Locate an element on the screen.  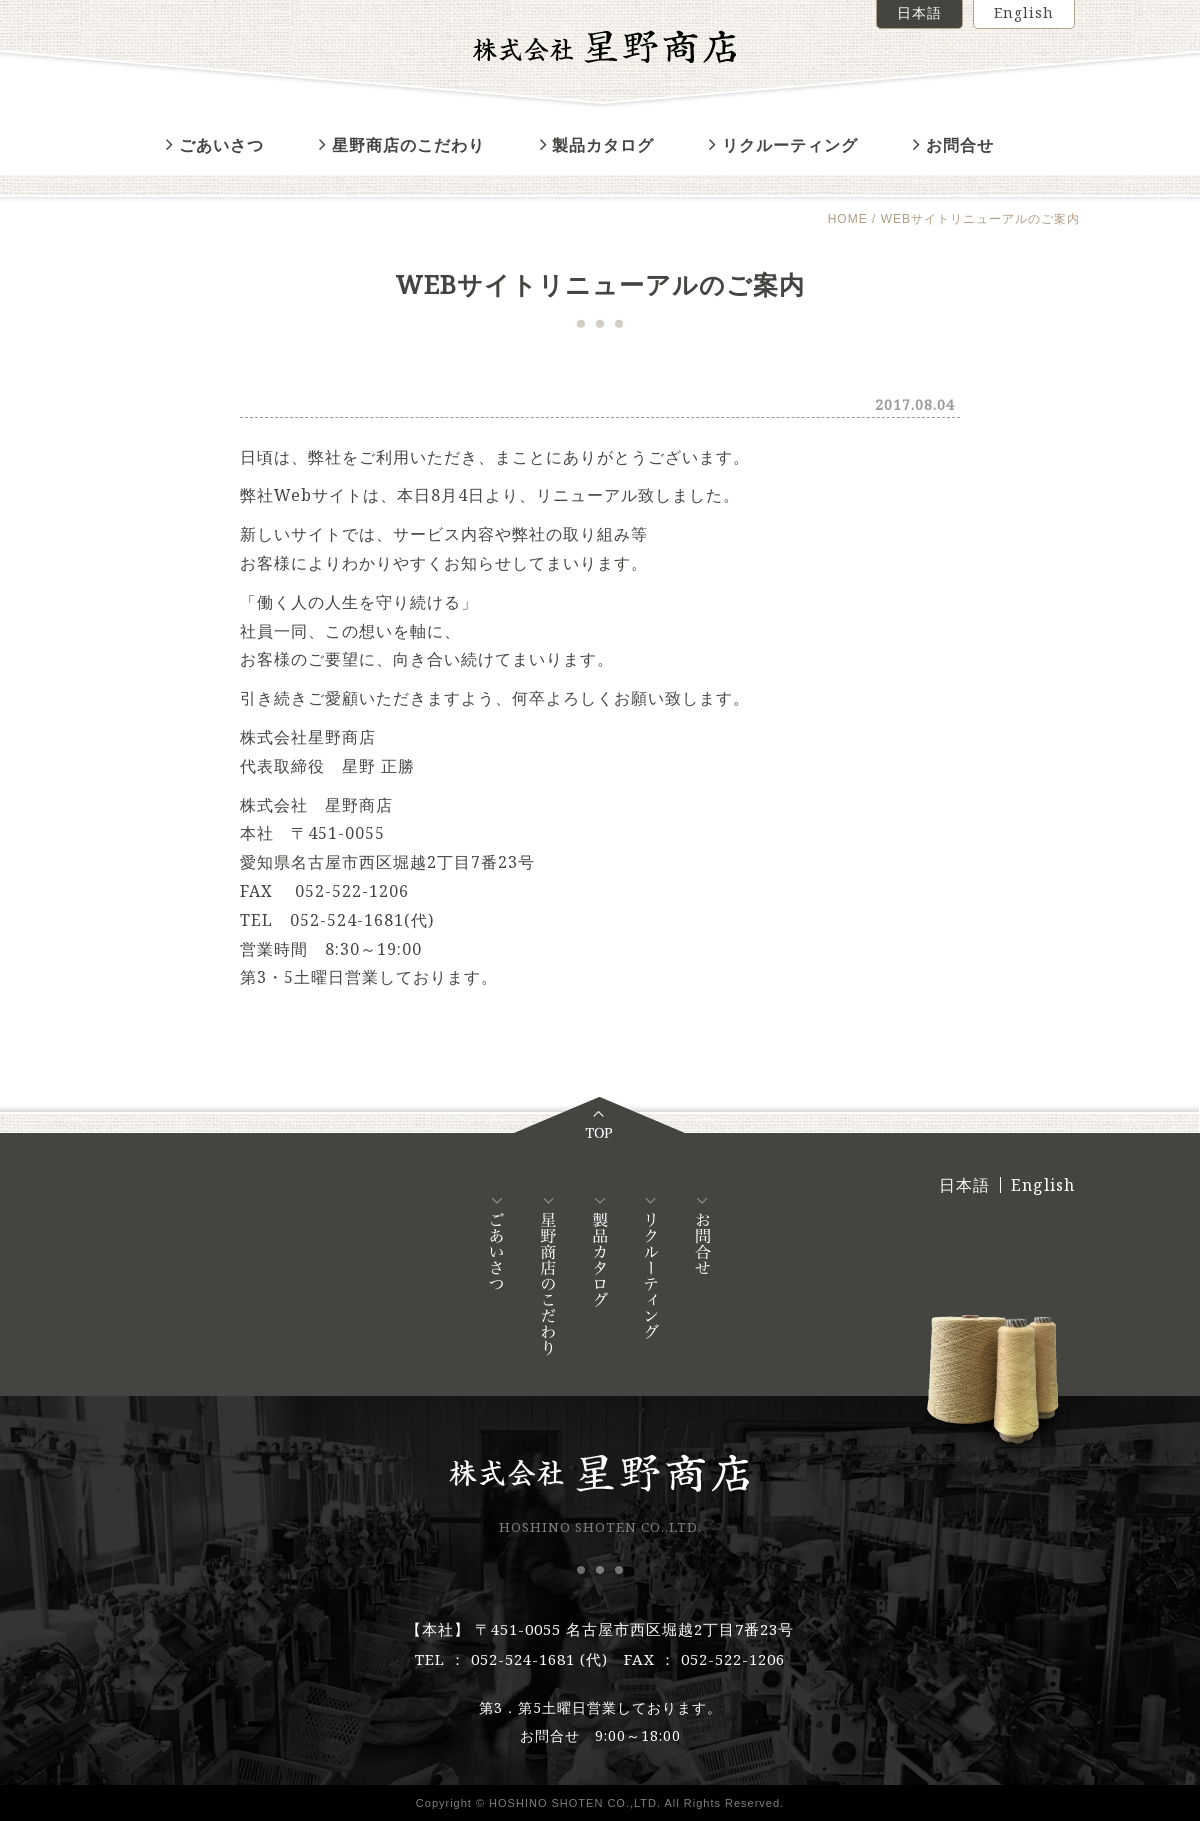
製品カタログ is located at coordinates (597, 145).